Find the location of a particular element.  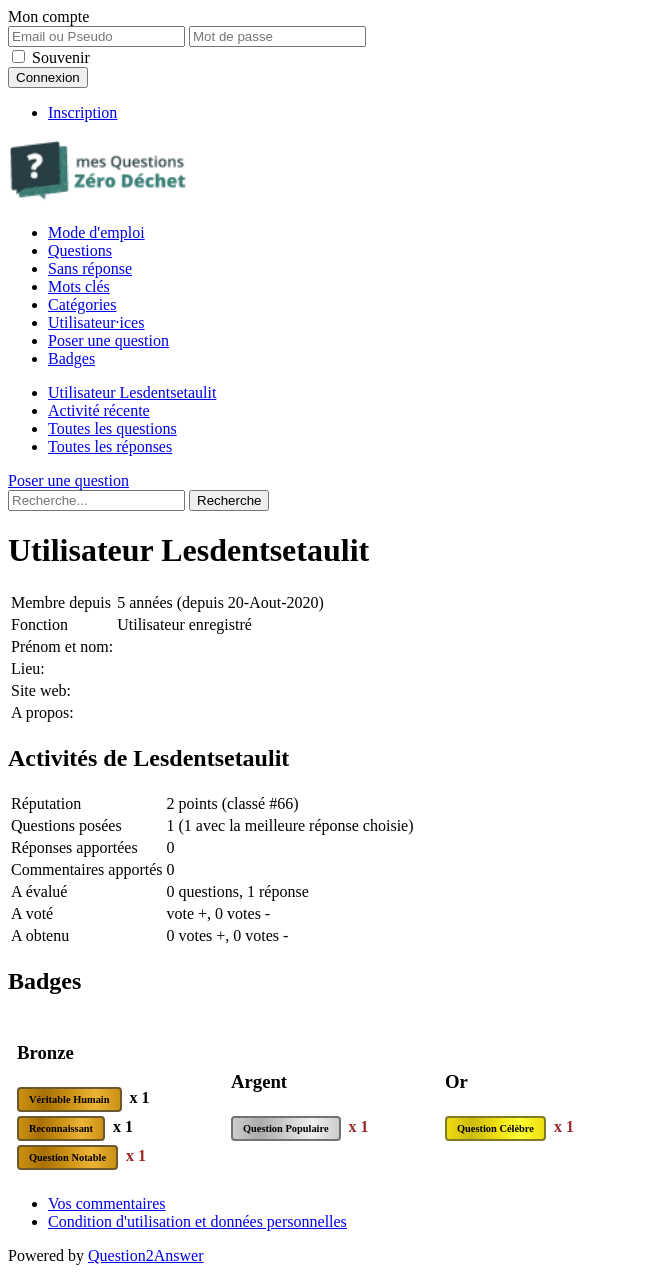

Vos commentaires is located at coordinates (106, 1203).